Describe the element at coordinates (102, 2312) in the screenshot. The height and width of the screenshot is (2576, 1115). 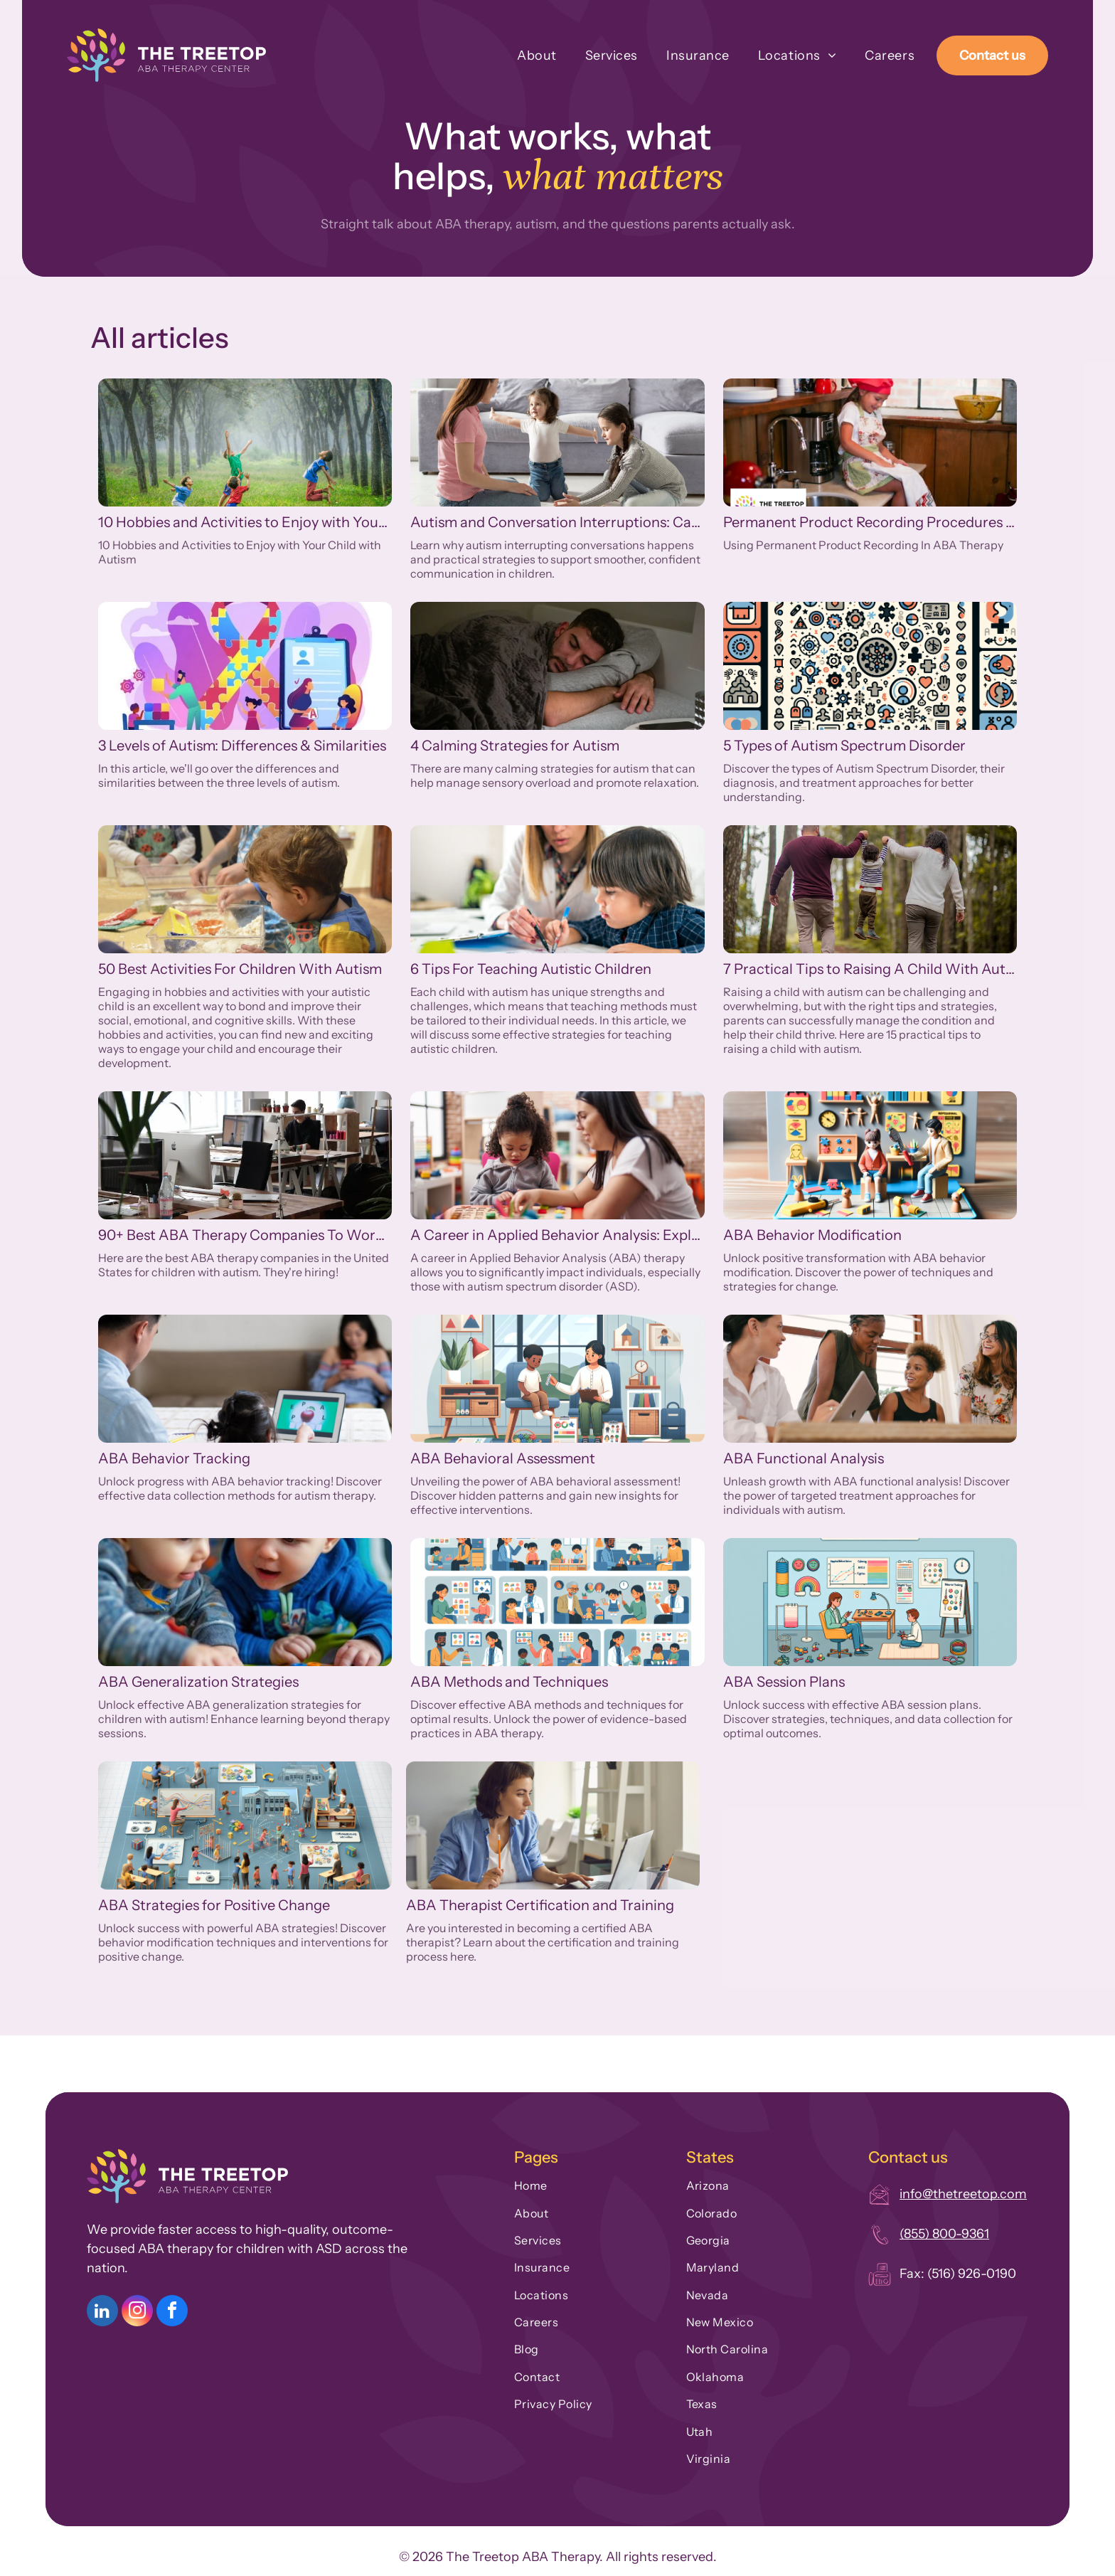
I see `[linkedin]` at that location.